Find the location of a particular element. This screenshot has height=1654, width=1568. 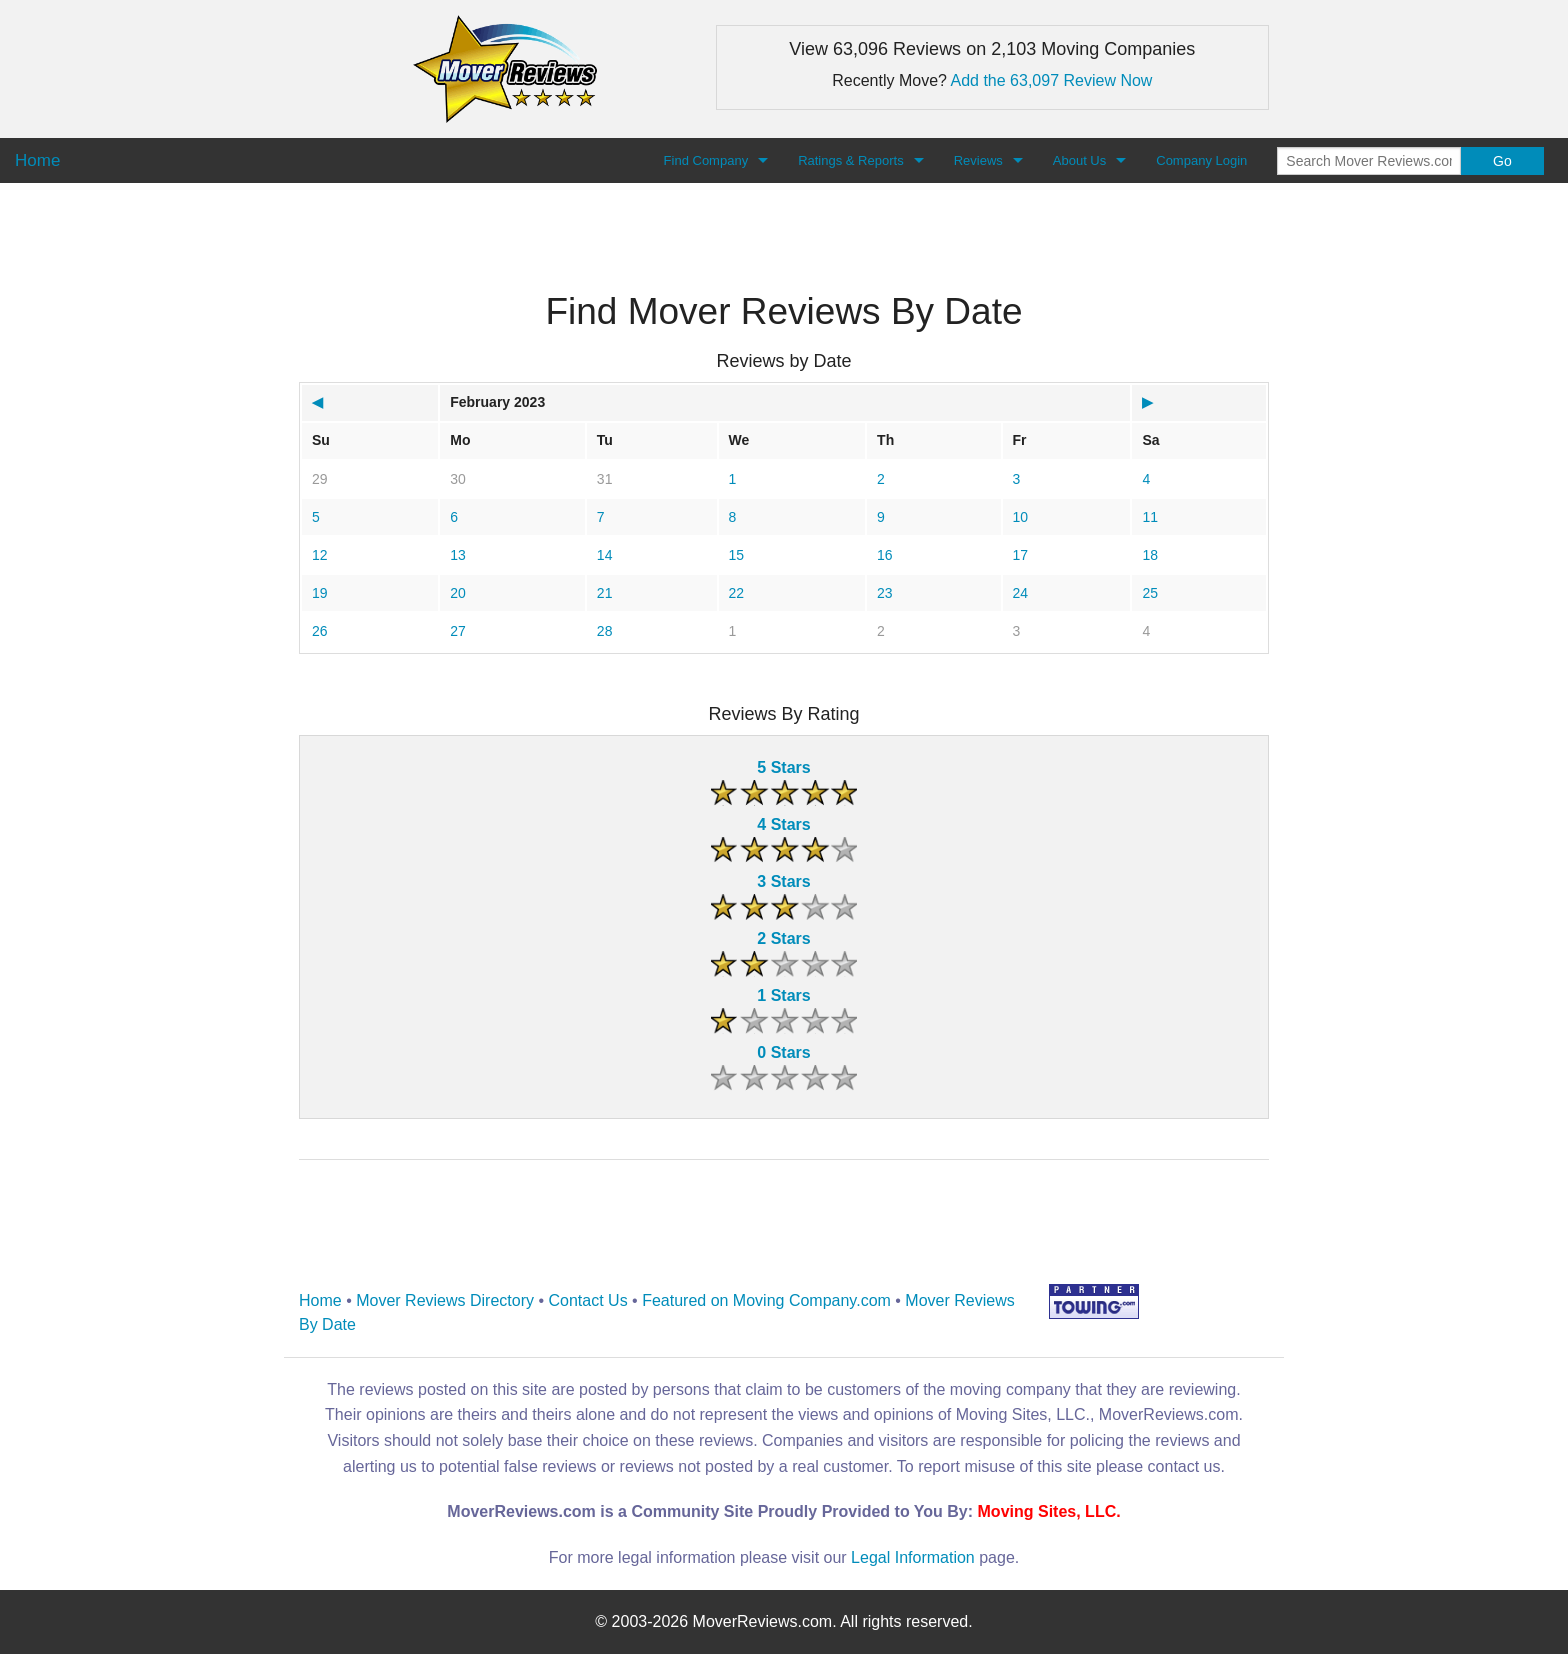

23 is located at coordinates (885, 593).